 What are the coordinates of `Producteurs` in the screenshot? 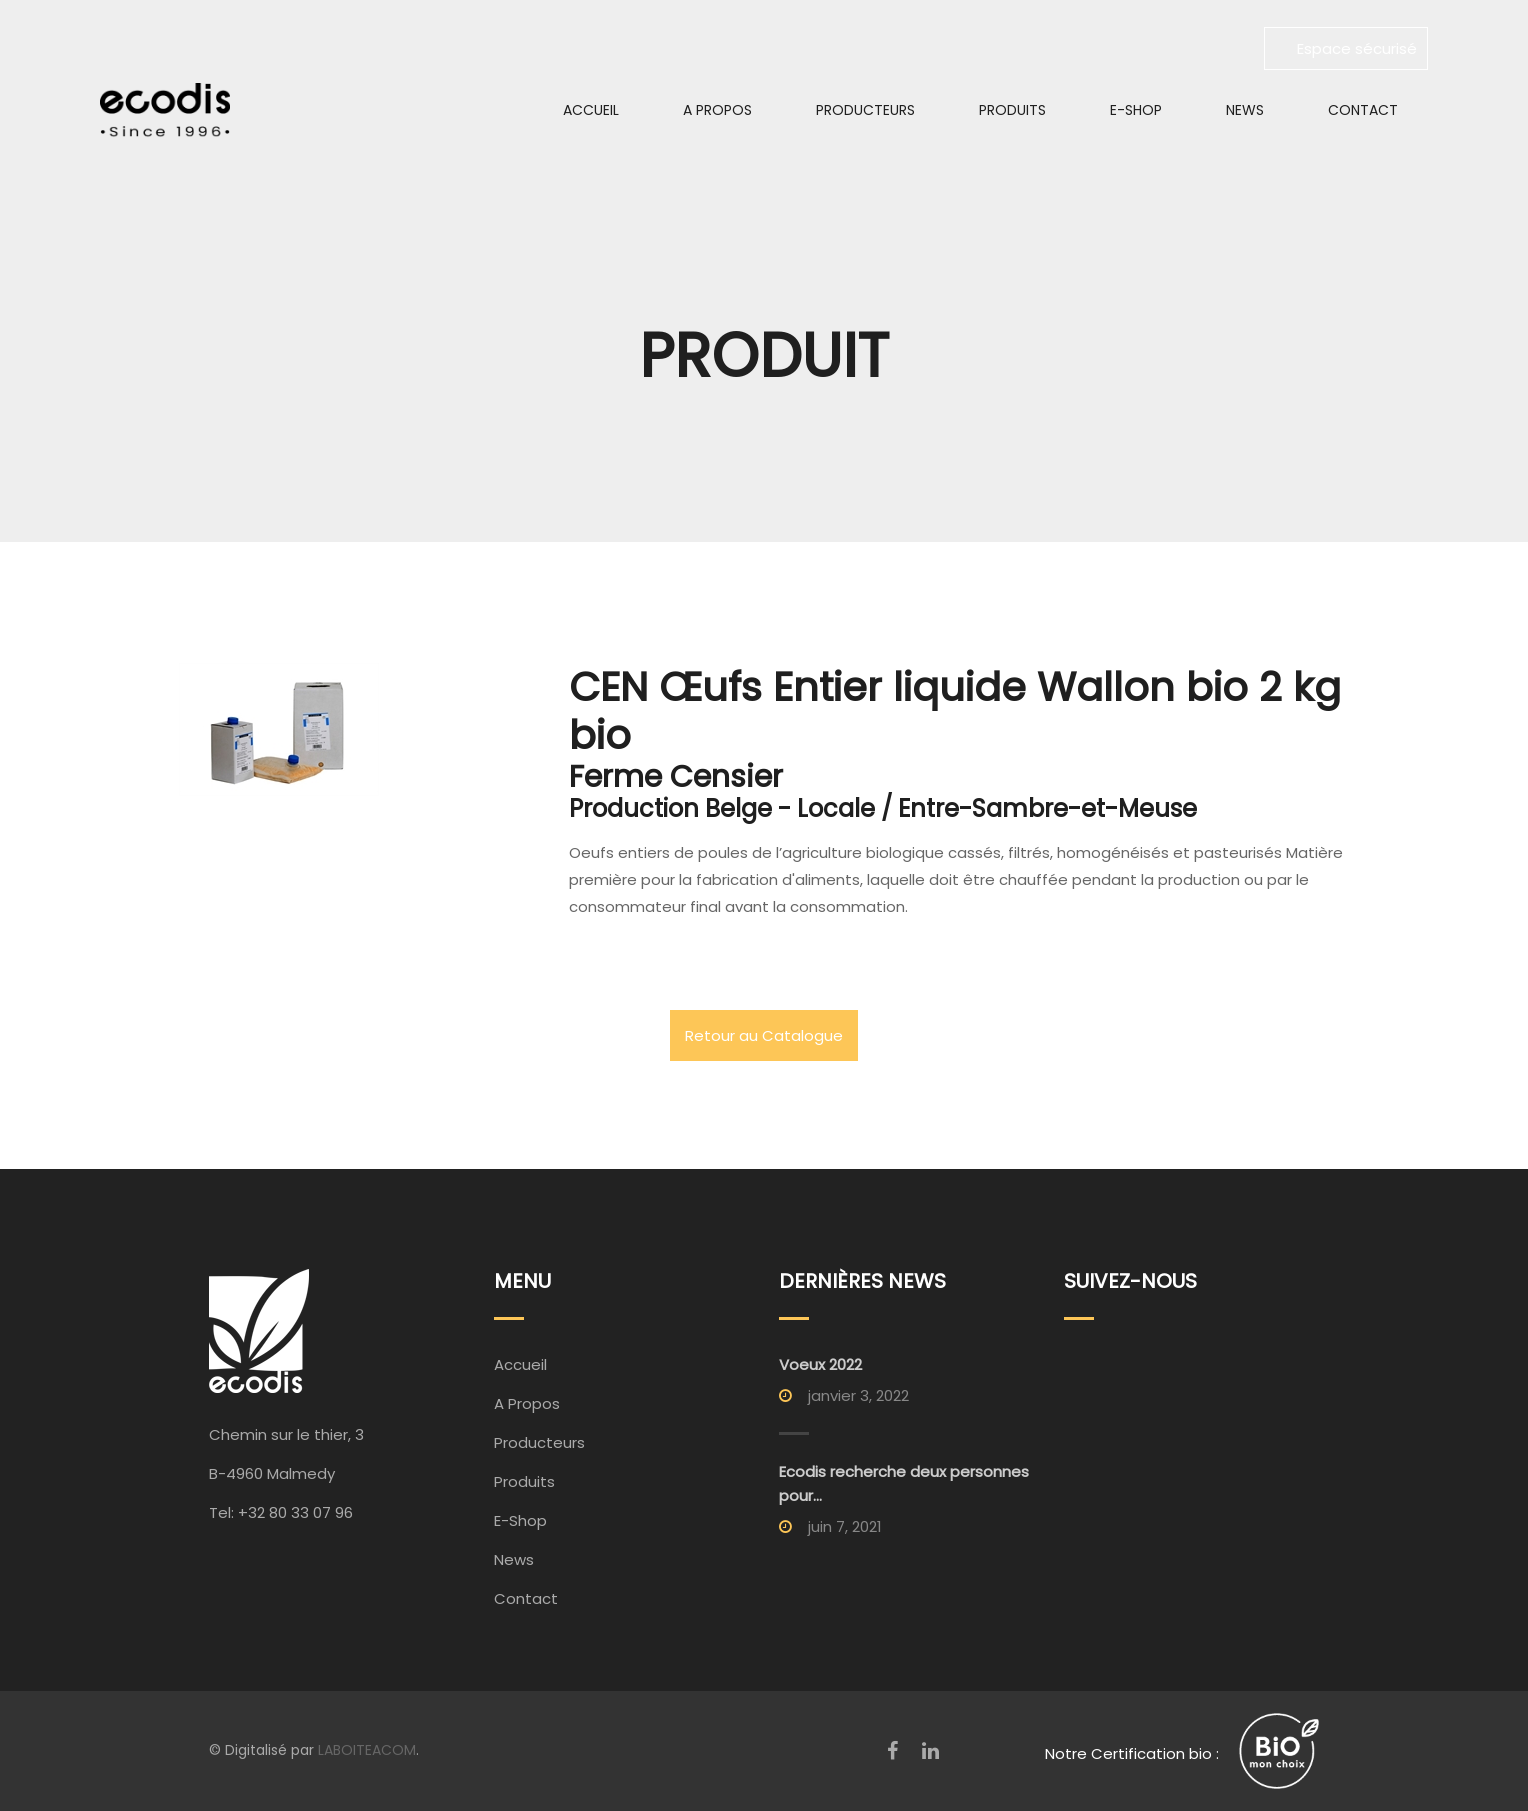 It's located at (865, 110).